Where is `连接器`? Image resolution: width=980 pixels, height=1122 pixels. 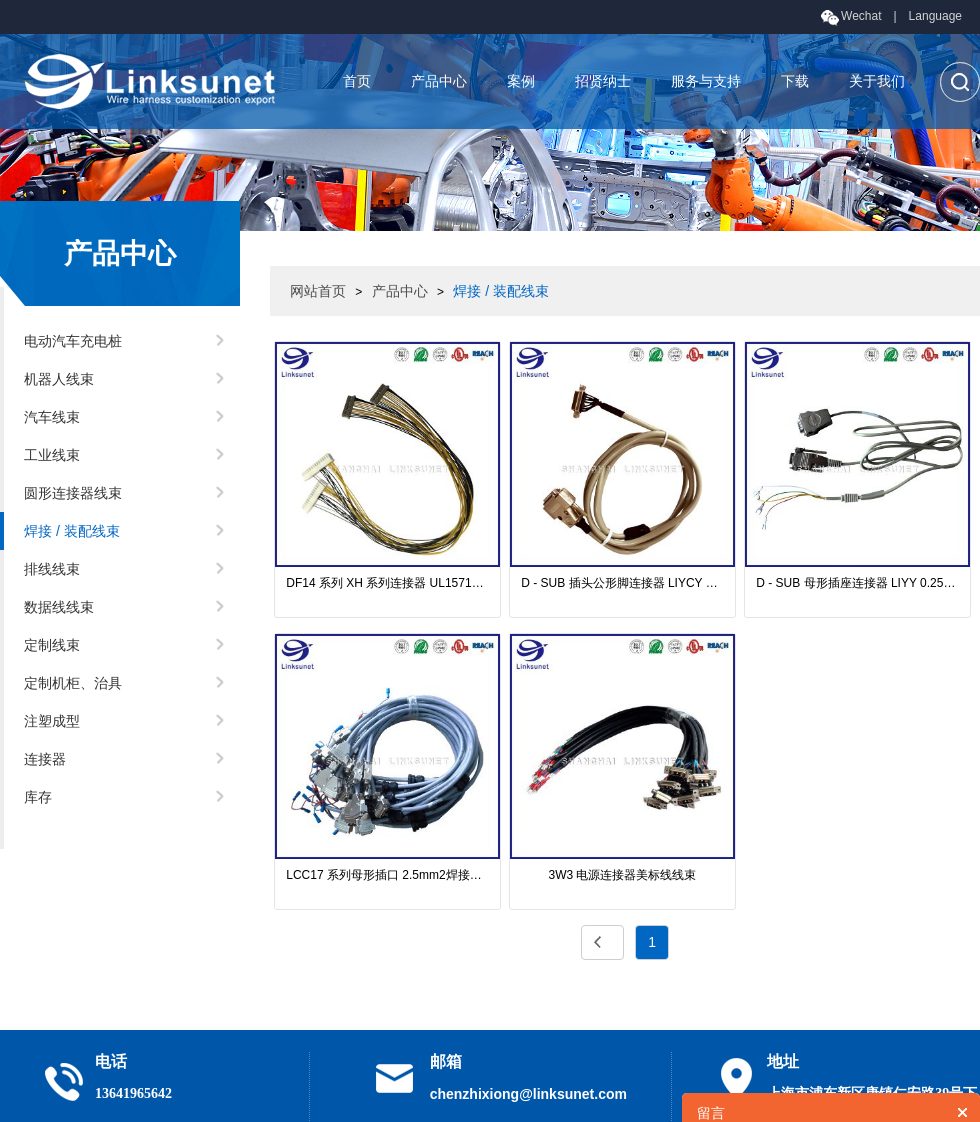 连接器 is located at coordinates (45, 759).